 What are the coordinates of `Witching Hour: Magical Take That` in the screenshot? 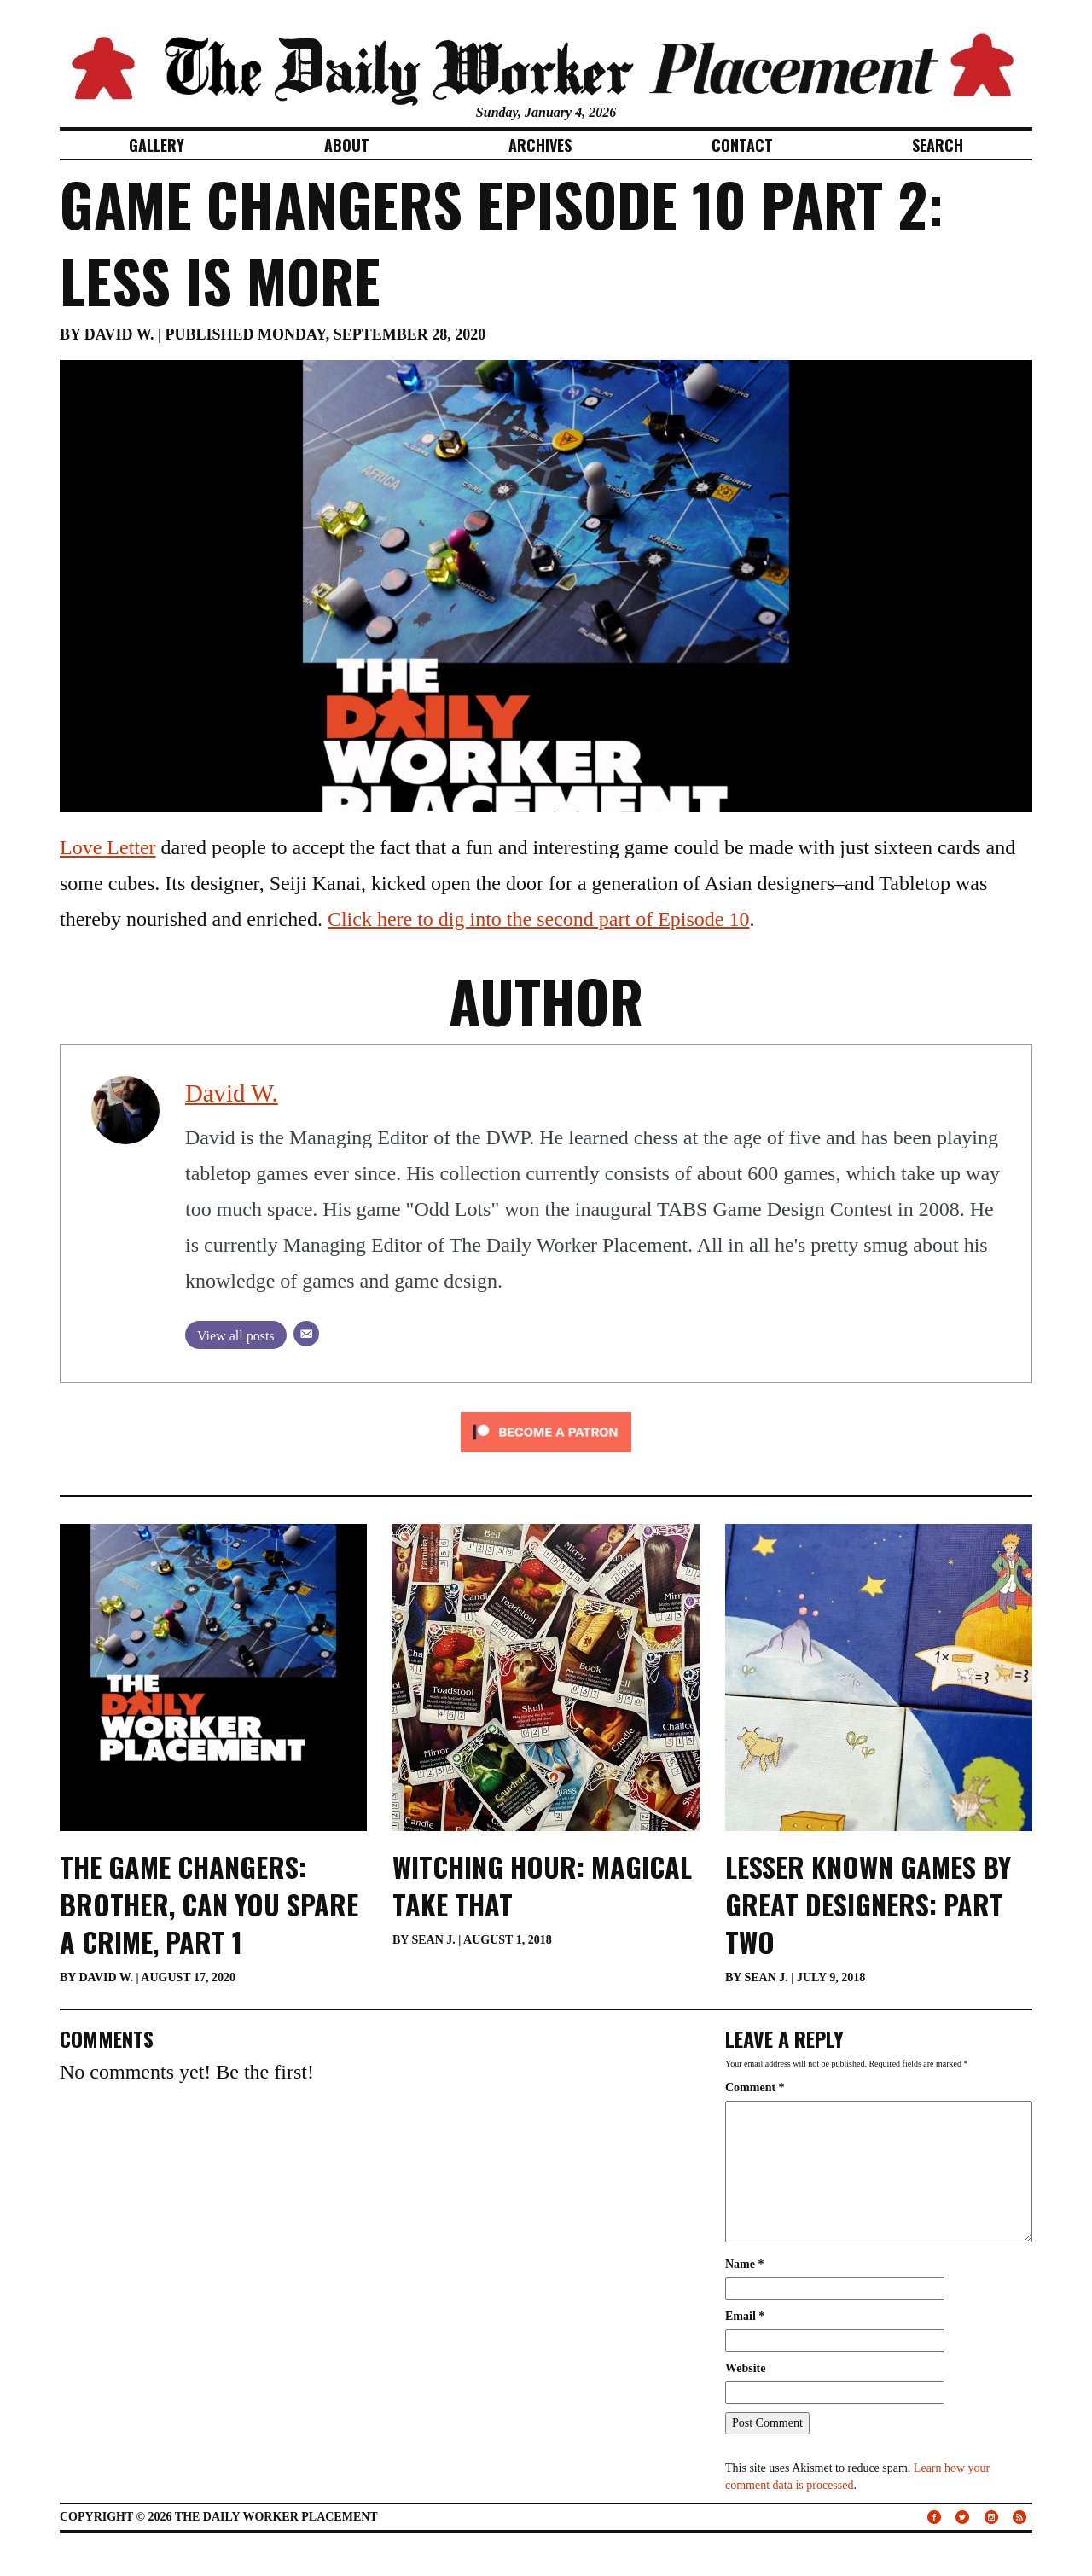 It's located at (542, 1885).